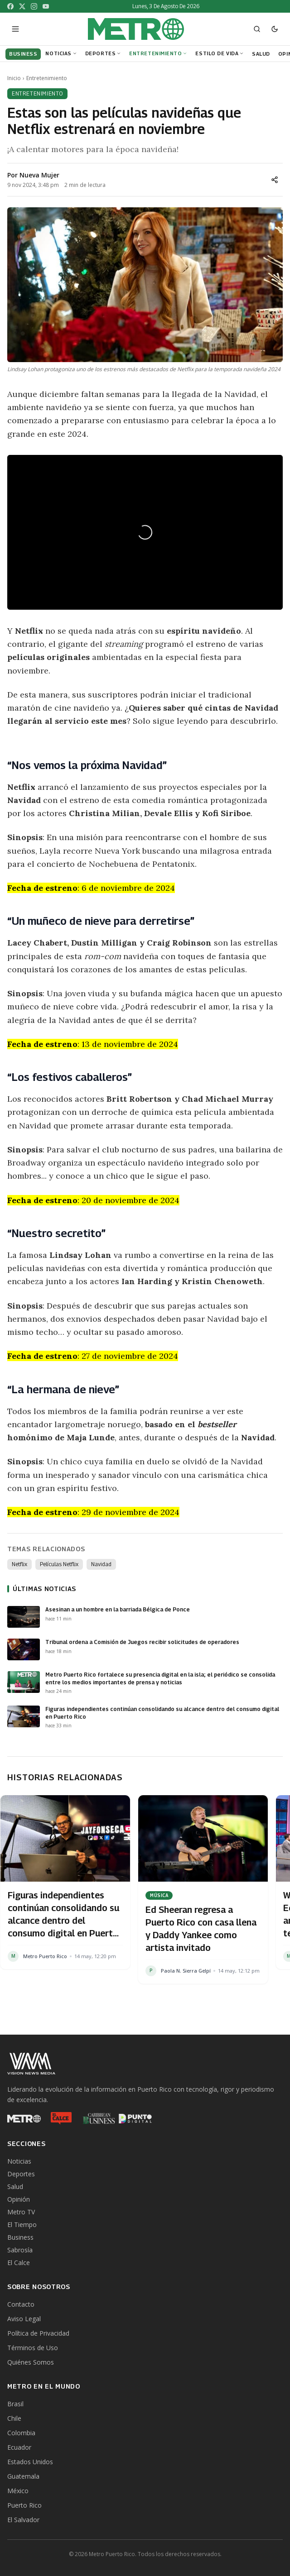 Image resolution: width=290 pixels, height=2576 pixels. Describe the element at coordinates (98, 2118) in the screenshot. I see `[Caribbean Business]` at that location.